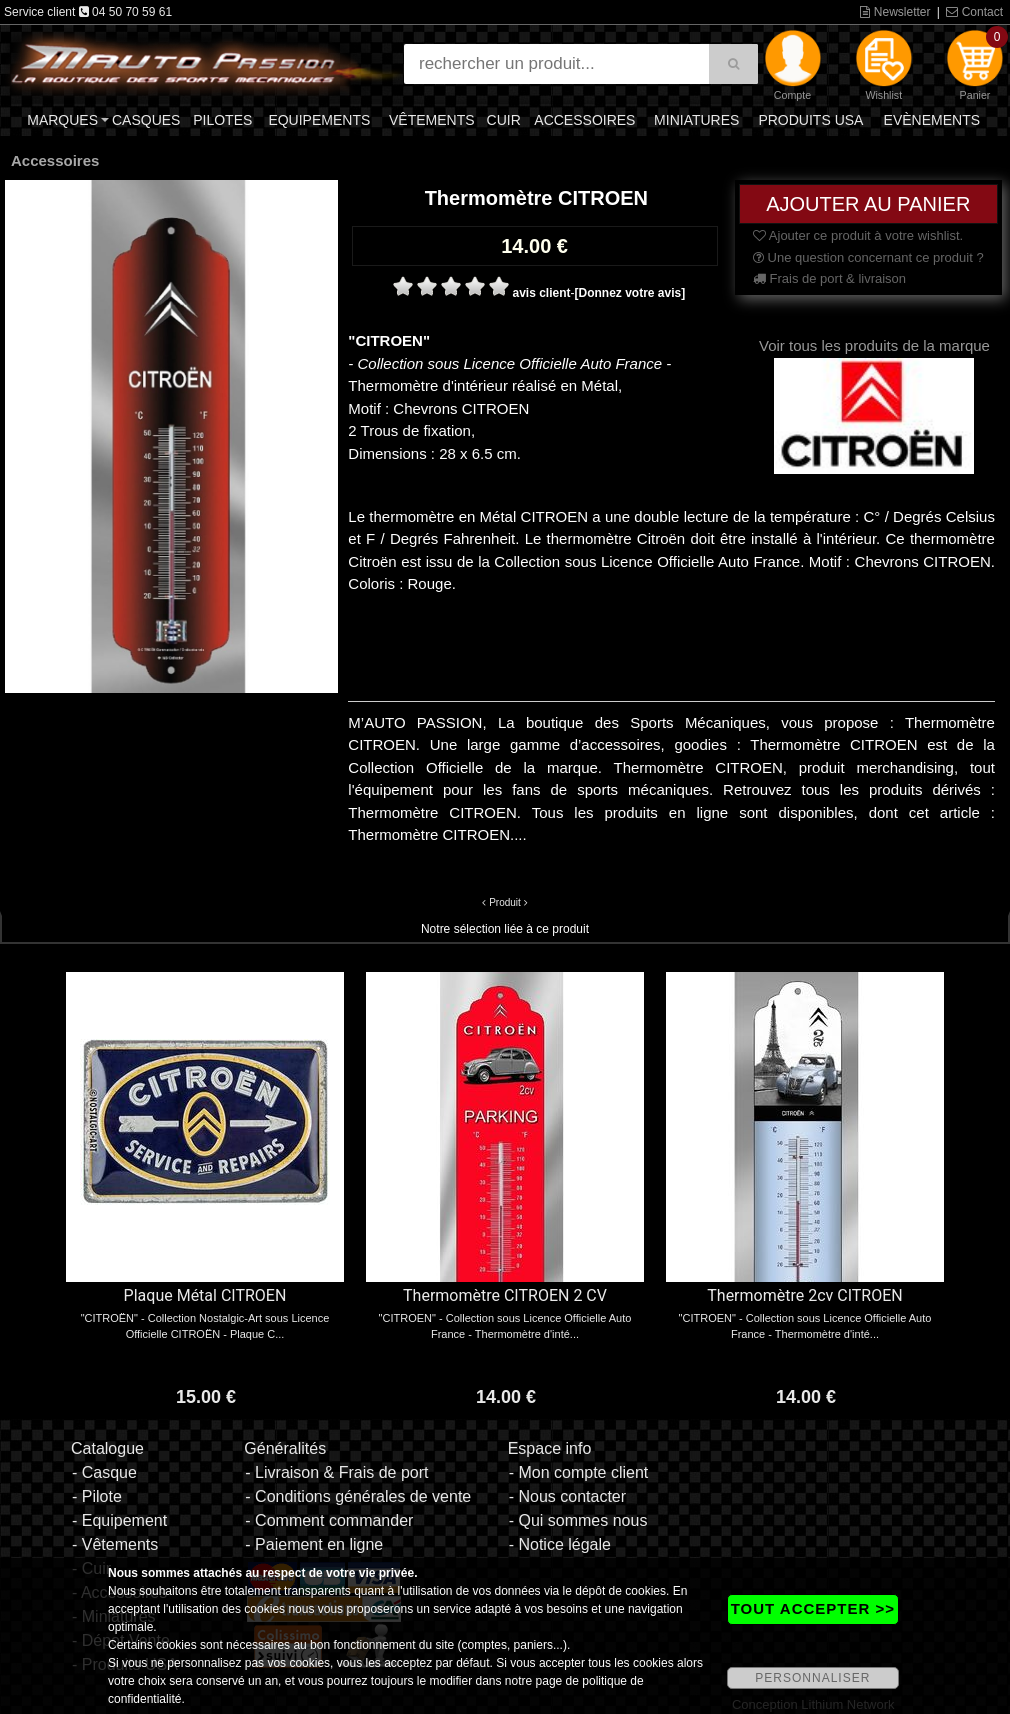 The width and height of the screenshot is (1010, 1714). I want to click on avis client, so click(541, 293).